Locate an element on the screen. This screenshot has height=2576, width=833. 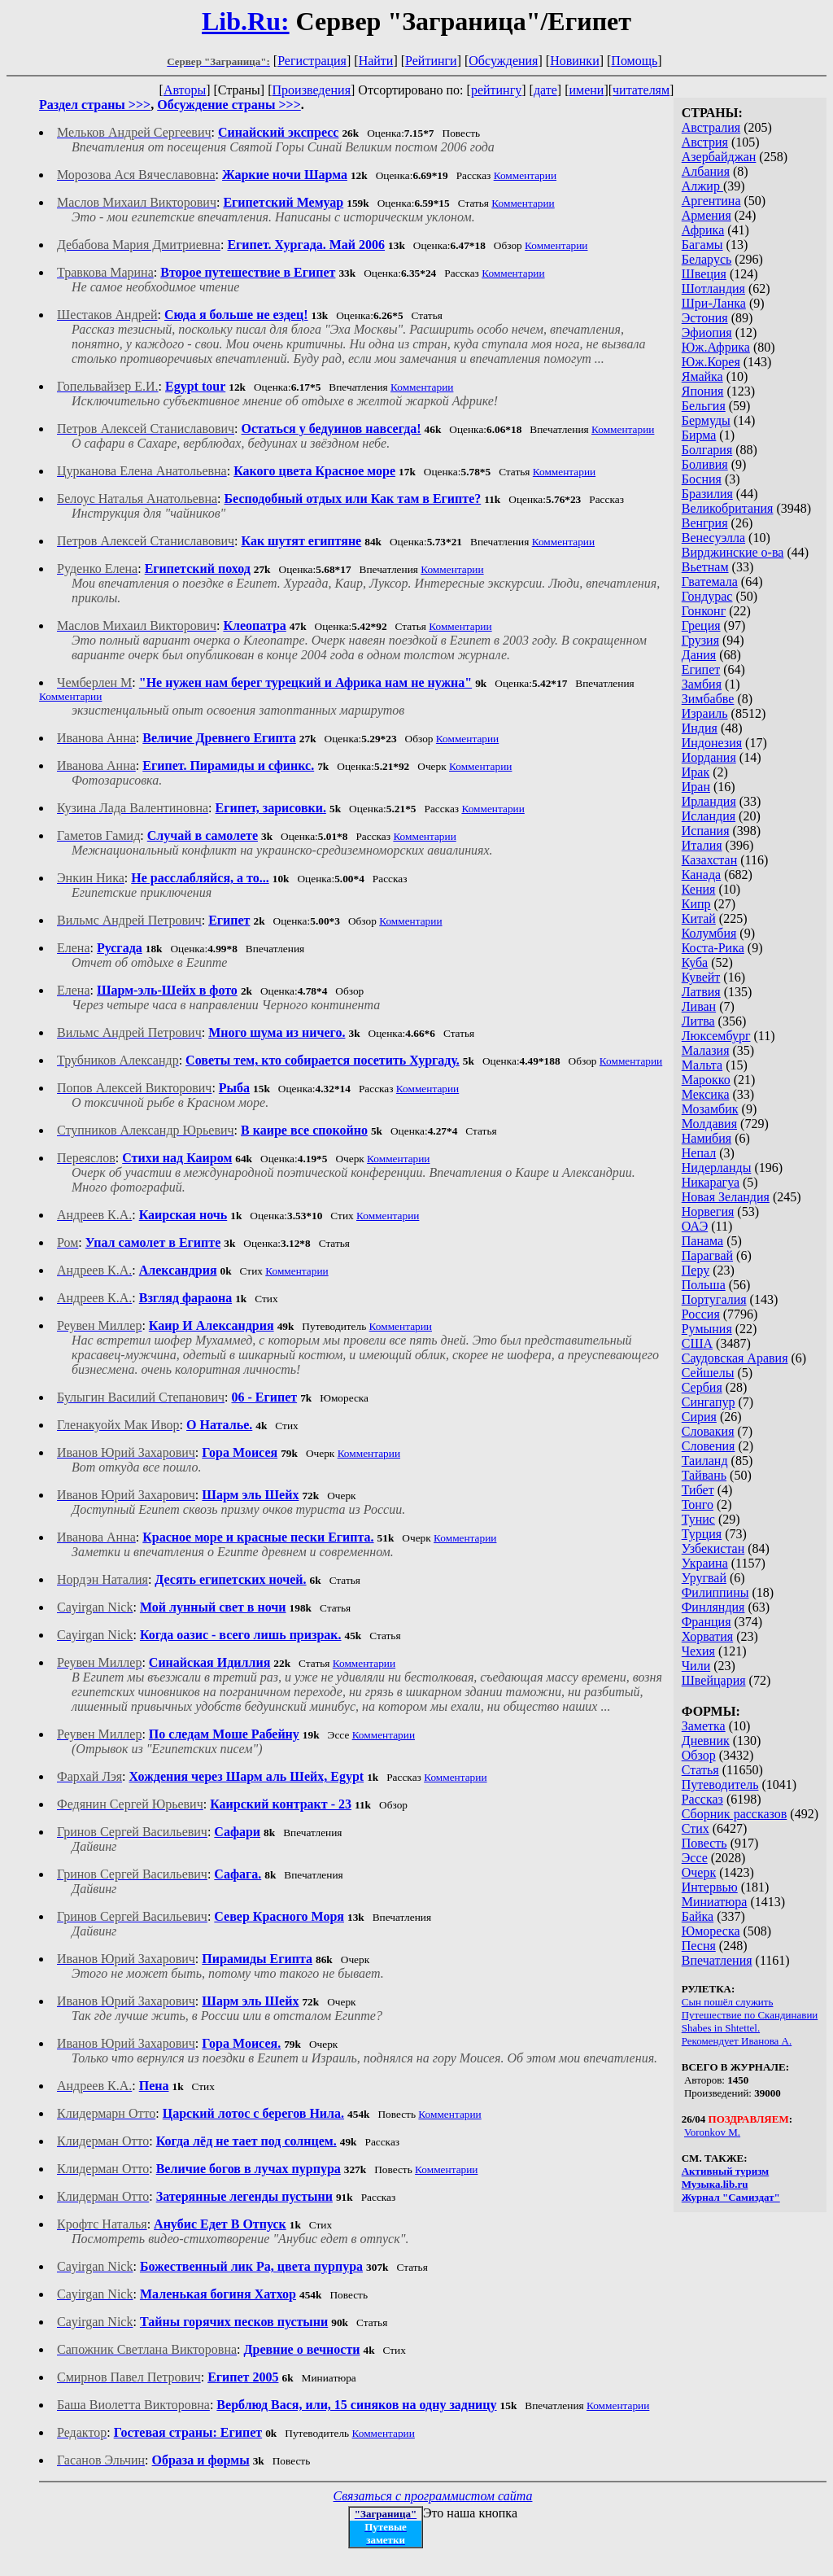
Австрия is located at coordinates (705, 142).